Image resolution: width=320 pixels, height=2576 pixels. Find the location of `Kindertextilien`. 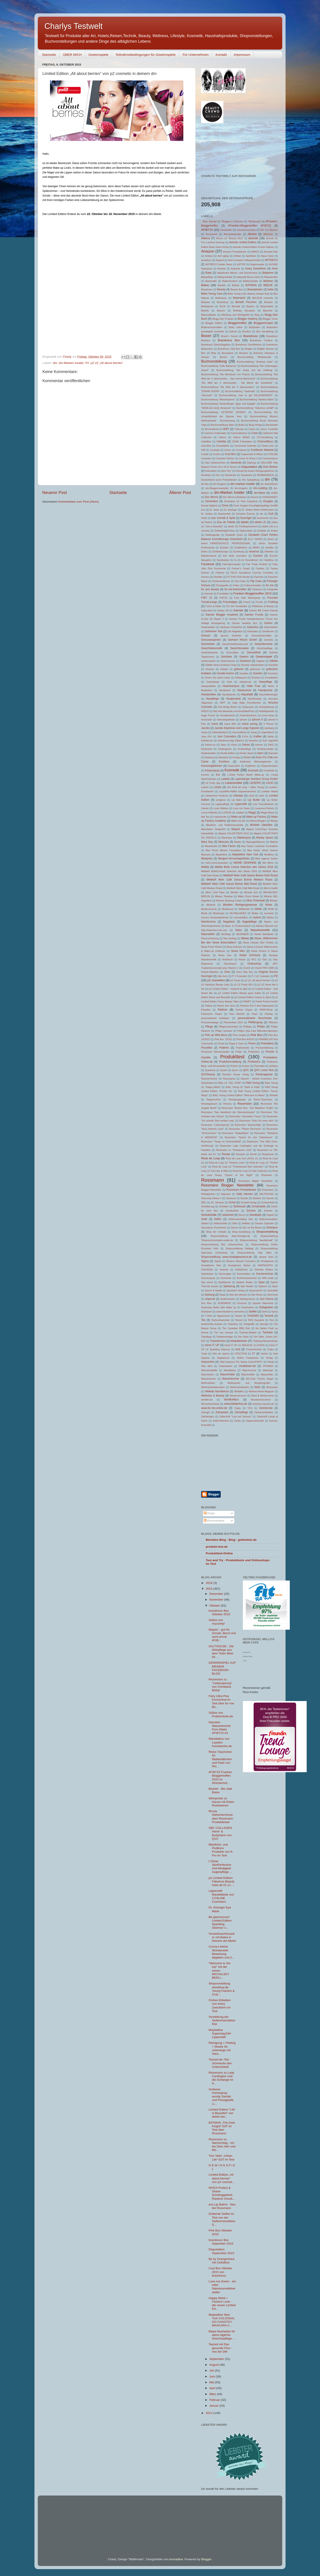

Kindertextilien is located at coordinates (208, 753).